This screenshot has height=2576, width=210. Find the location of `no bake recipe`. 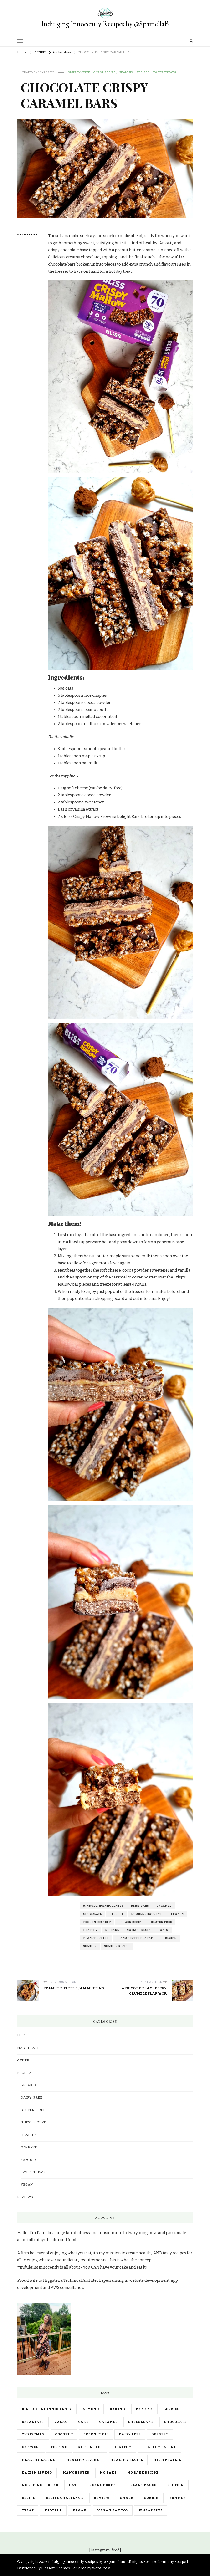

no bake recipe is located at coordinates (139, 1930).